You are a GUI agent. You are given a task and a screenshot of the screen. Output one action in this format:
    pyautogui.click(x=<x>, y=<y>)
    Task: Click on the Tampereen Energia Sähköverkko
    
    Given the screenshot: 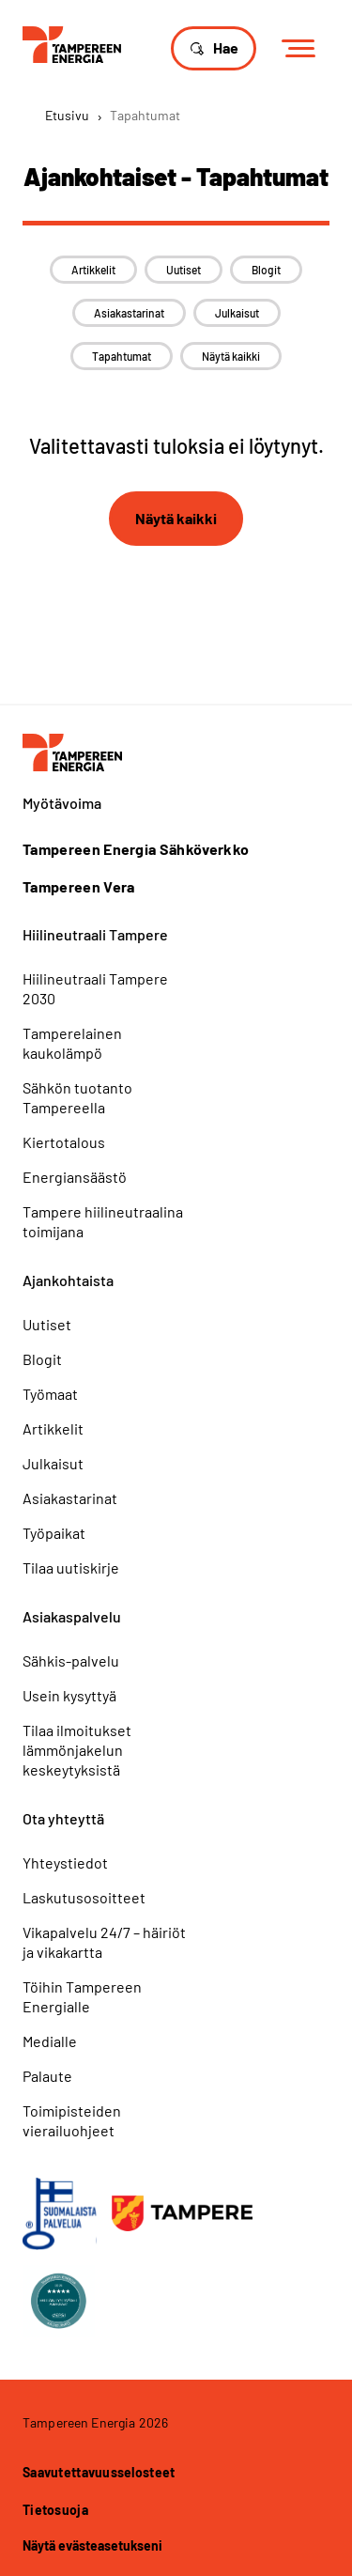 What is the action you would take?
    pyautogui.click(x=136, y=849)
    